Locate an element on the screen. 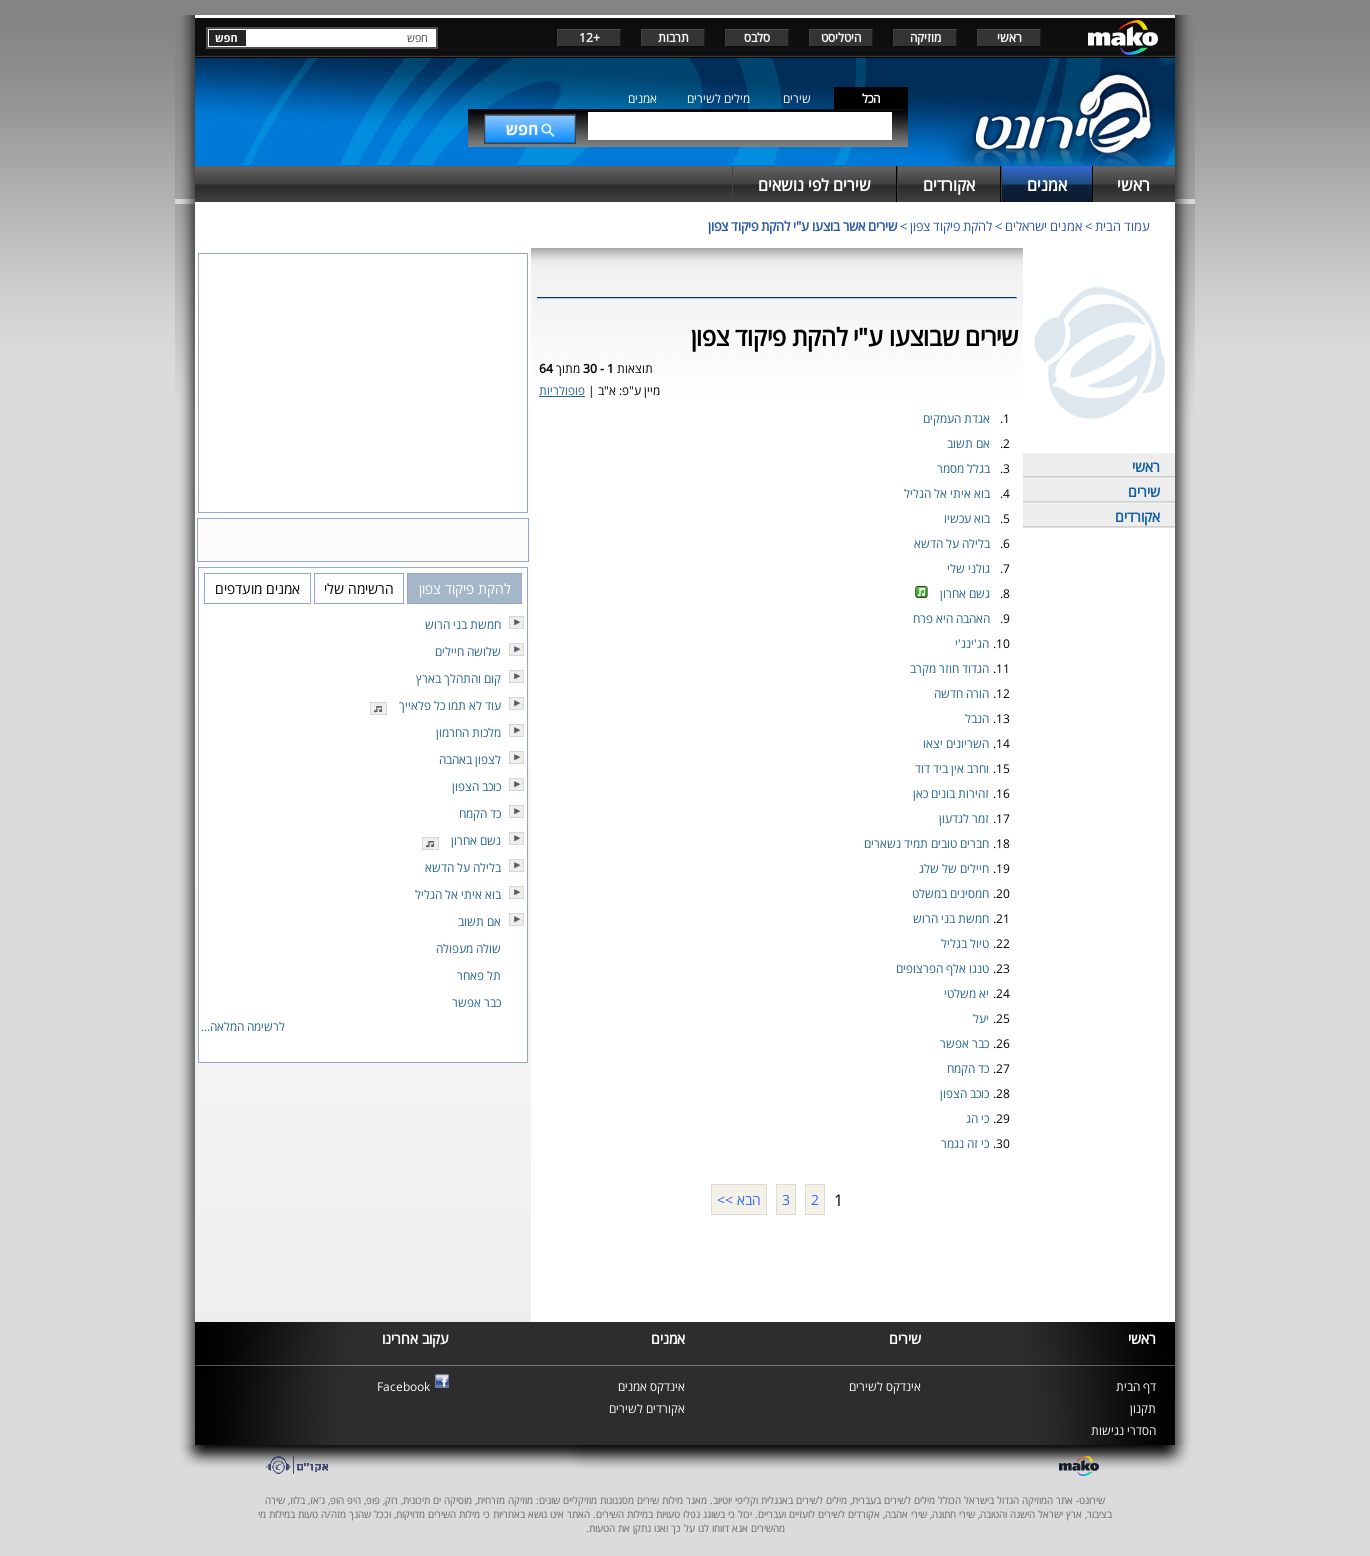 The height and width of the screenshot is (1556, 1370). תקנון is located at coordinates (1143, 1408).